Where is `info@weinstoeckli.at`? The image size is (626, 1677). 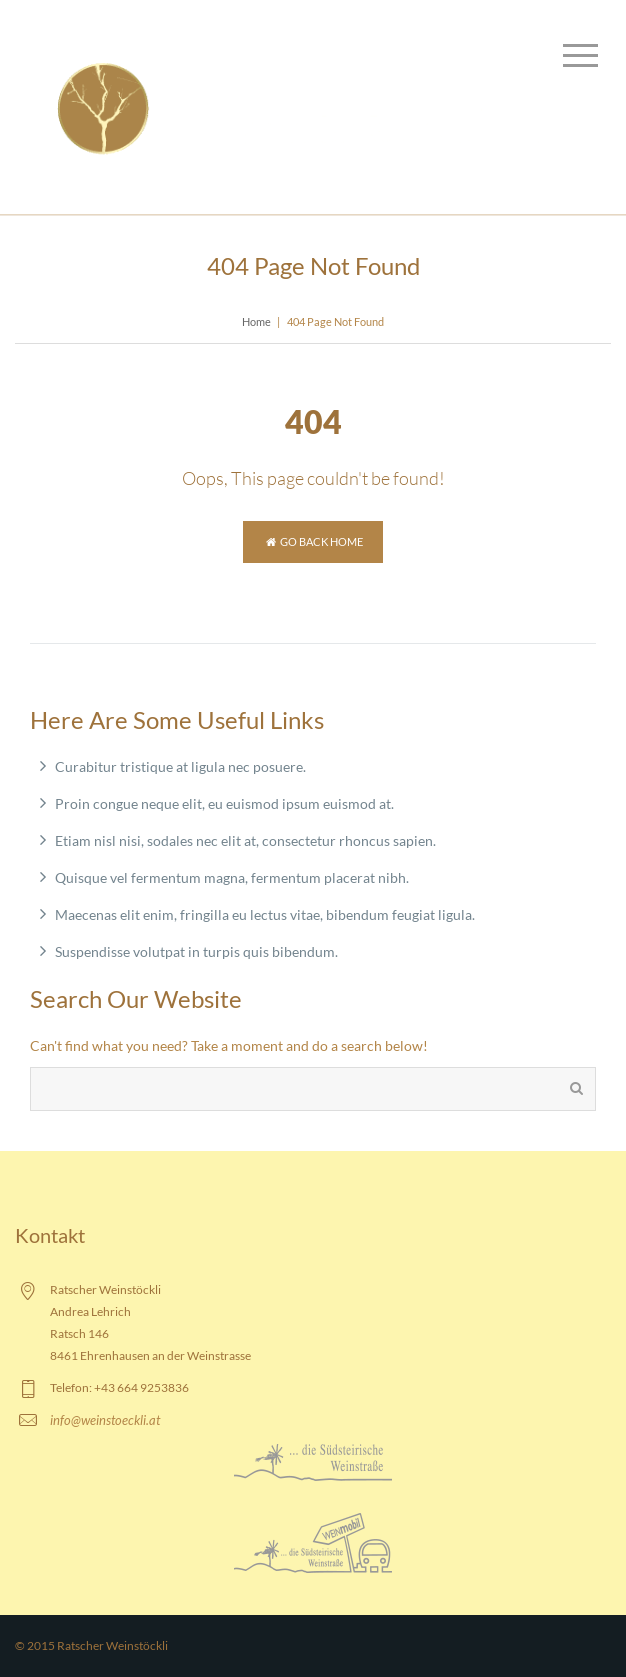
info@weinstoeckli.at is located at coordinates (105, 1420).